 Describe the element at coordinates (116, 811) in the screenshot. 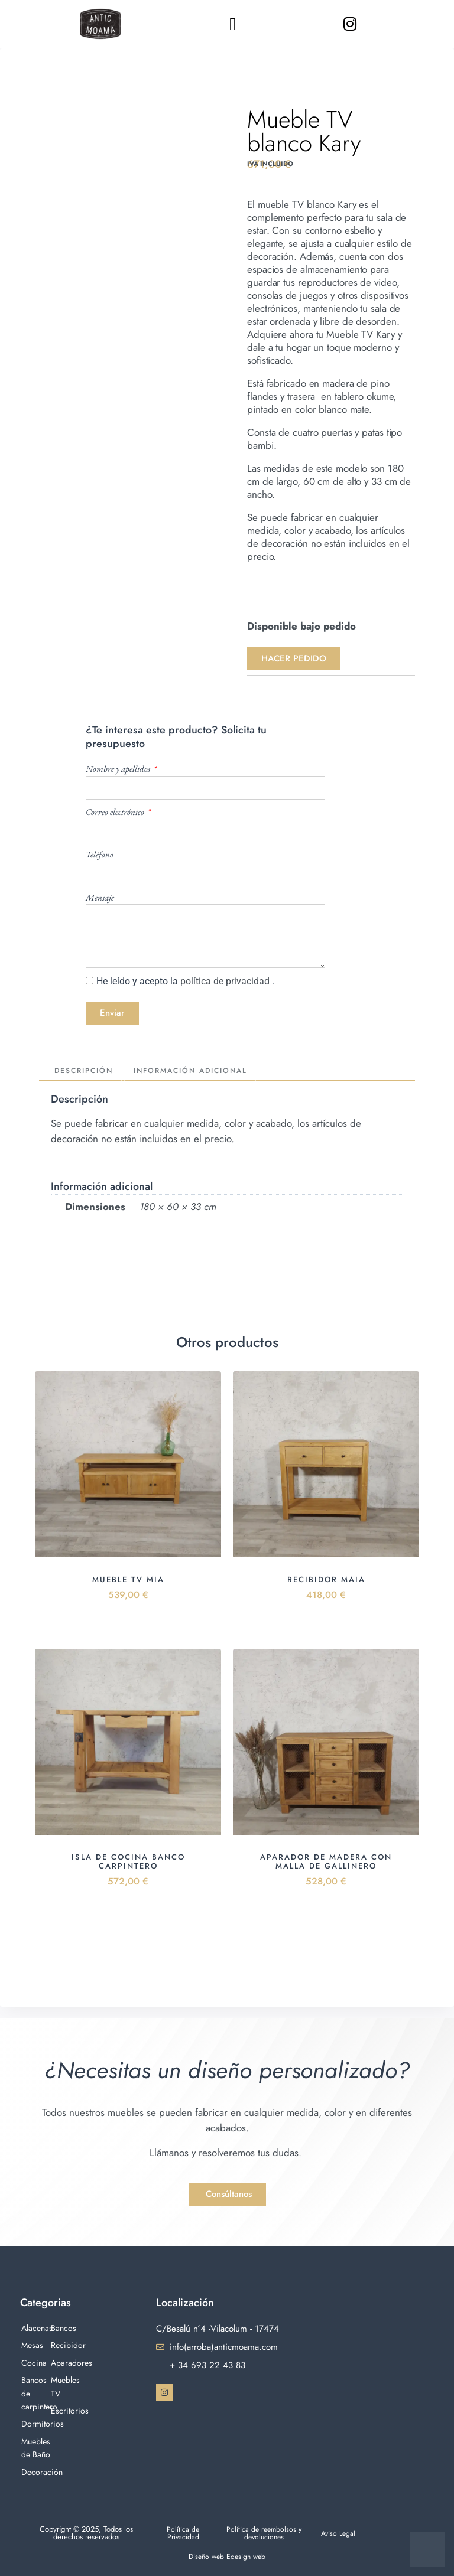

I see `Correo electrónico` at that location.